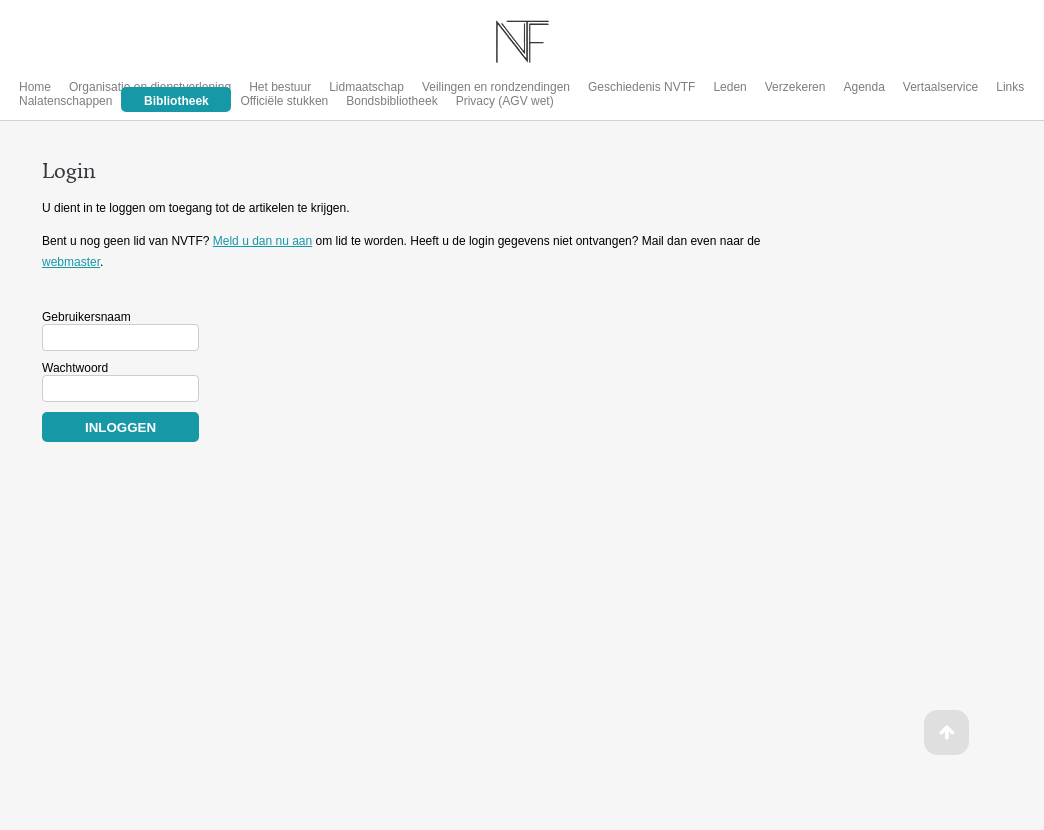 The width and height of the screenshot is (1044, 830). Describe the element at coordinates (65, 101) in the screenshot. I see `Nalatenschappen` at that location.